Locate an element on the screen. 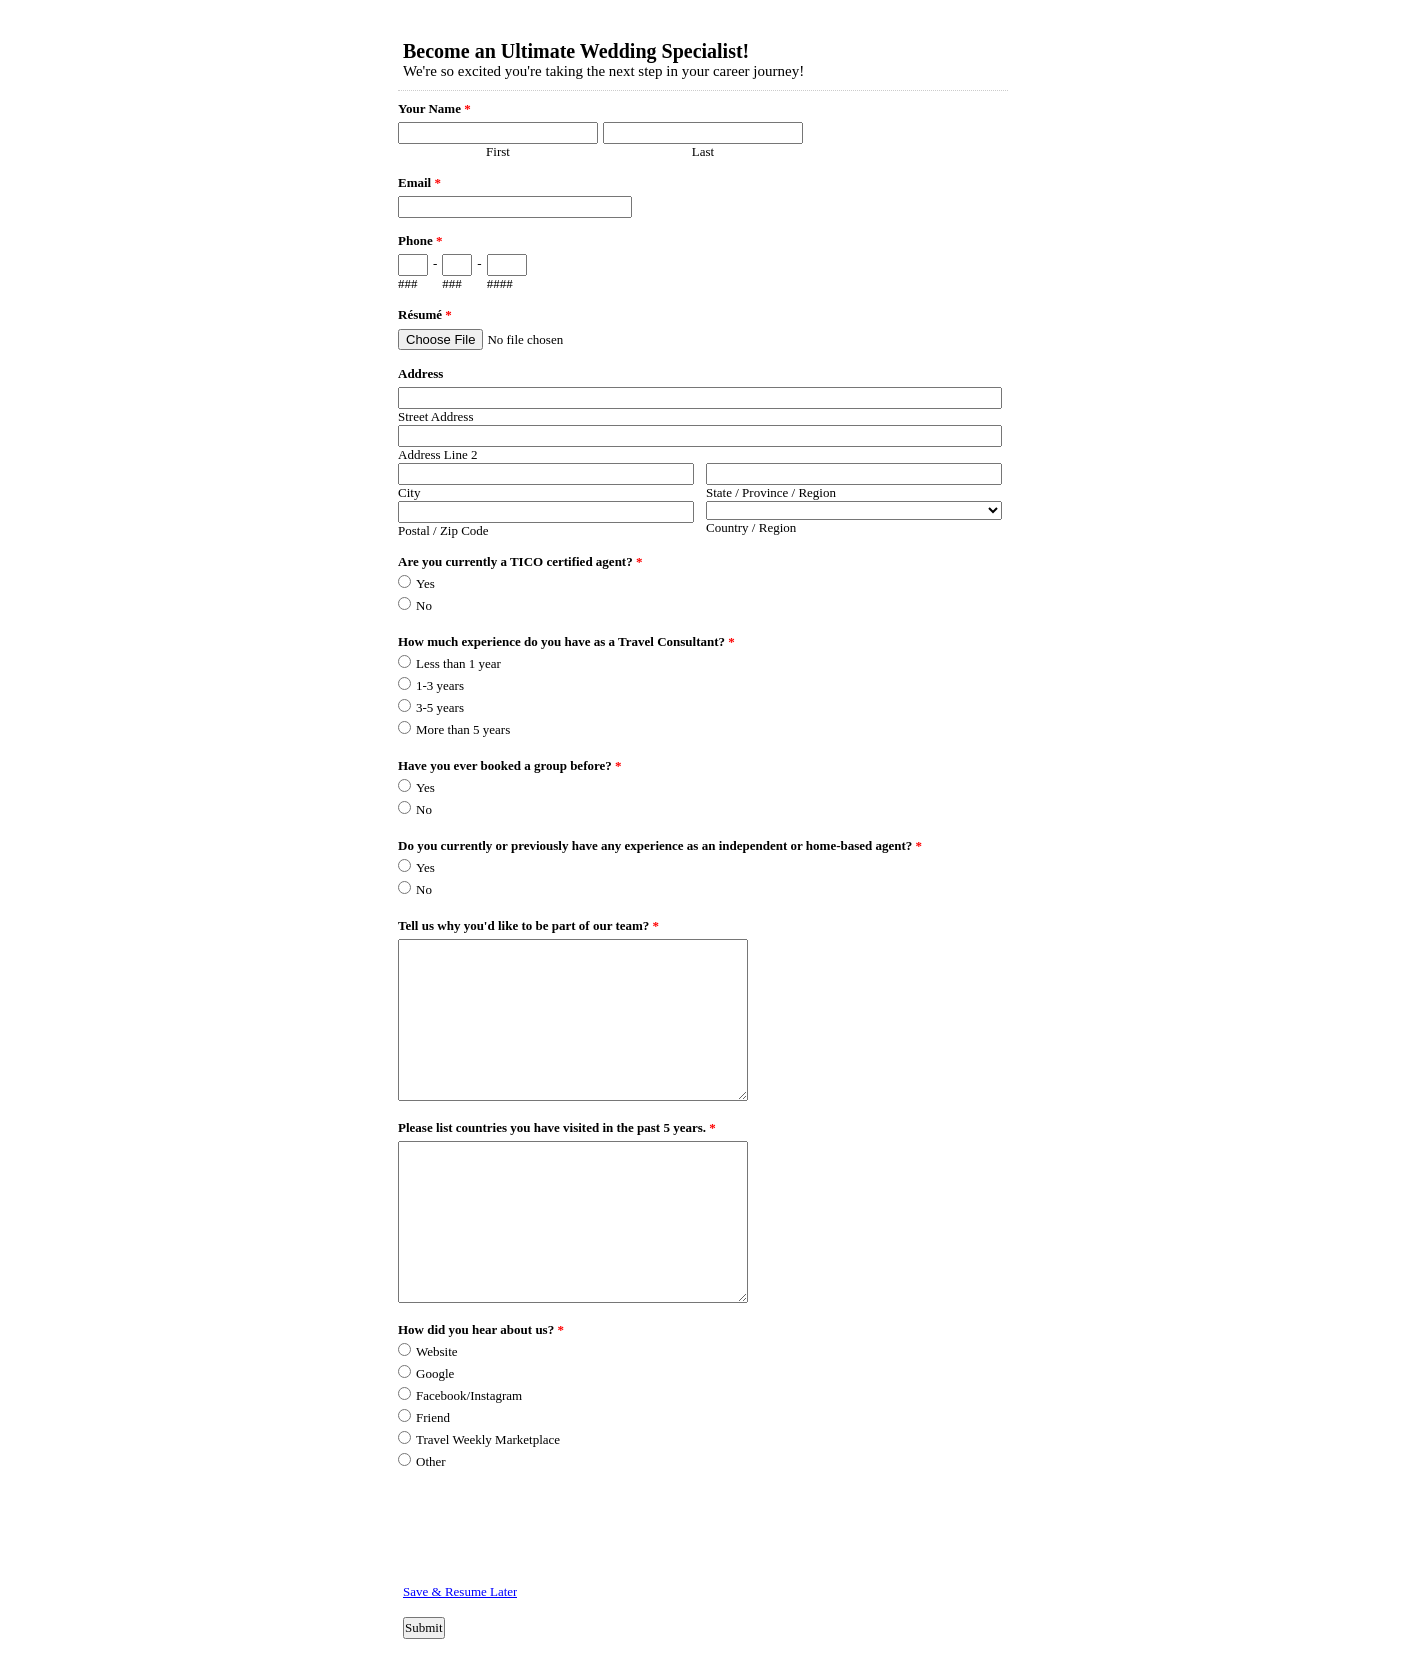 The image size is (1406, 1669). Last is located at coordinates (703, 151).